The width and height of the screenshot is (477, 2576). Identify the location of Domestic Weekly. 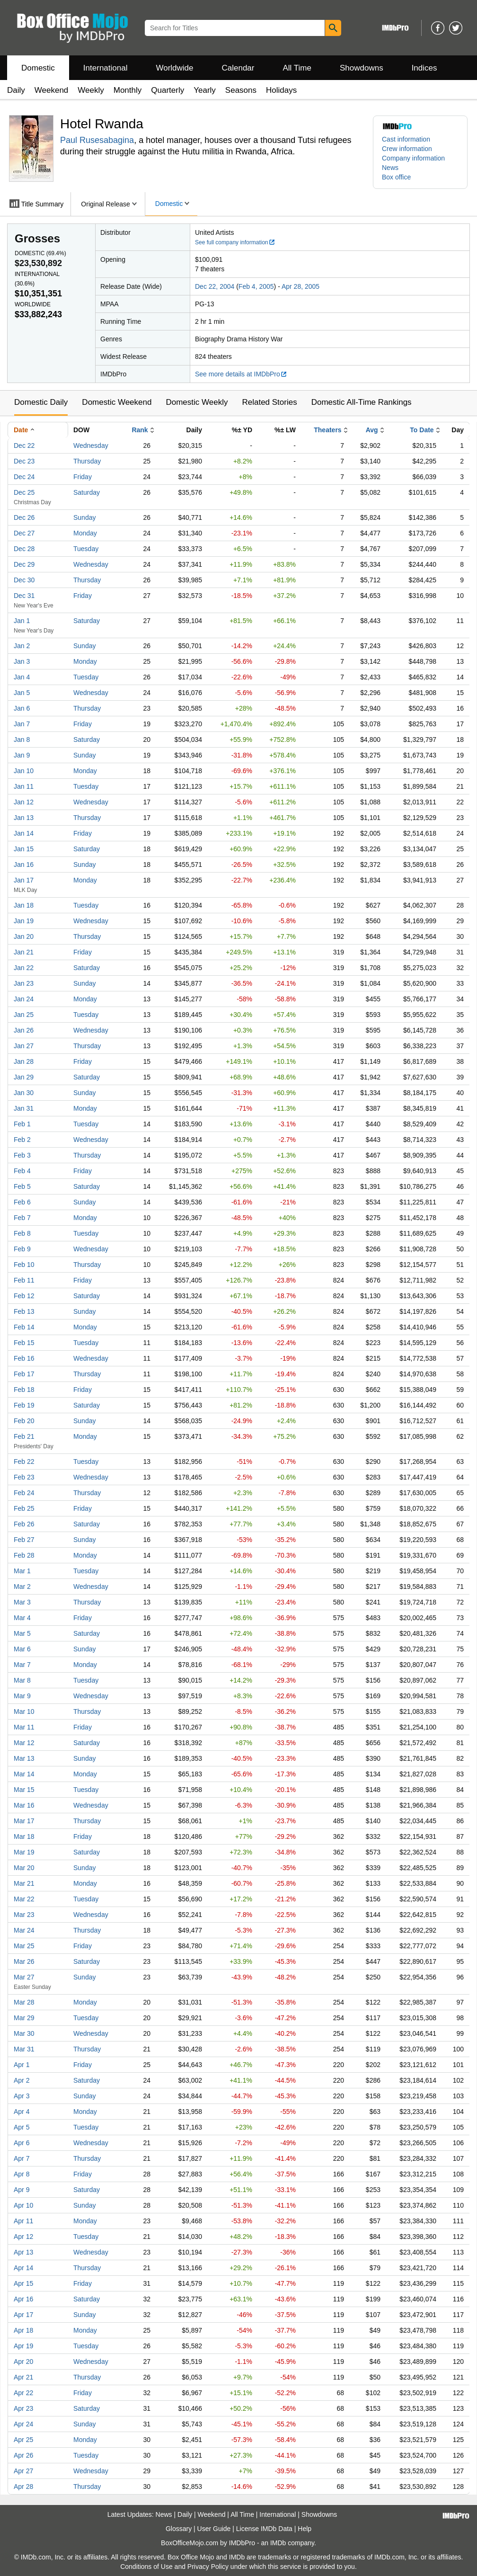
(197, 402).